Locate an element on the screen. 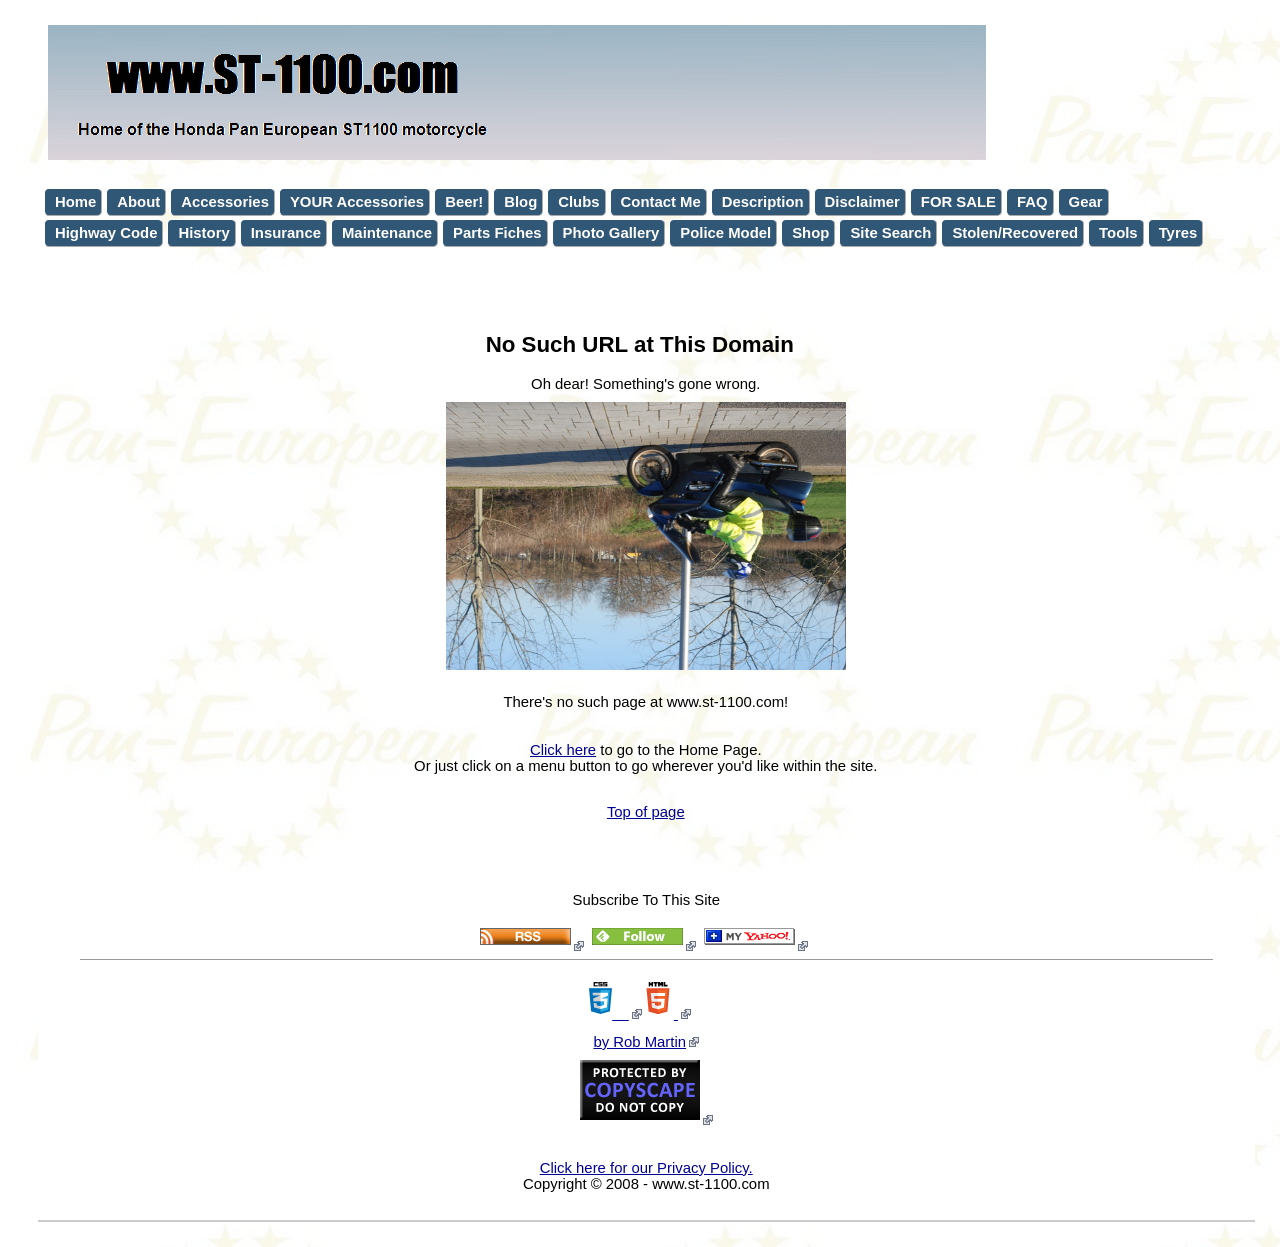  Stolen/Recovered is located at coordinates (1015, 233).